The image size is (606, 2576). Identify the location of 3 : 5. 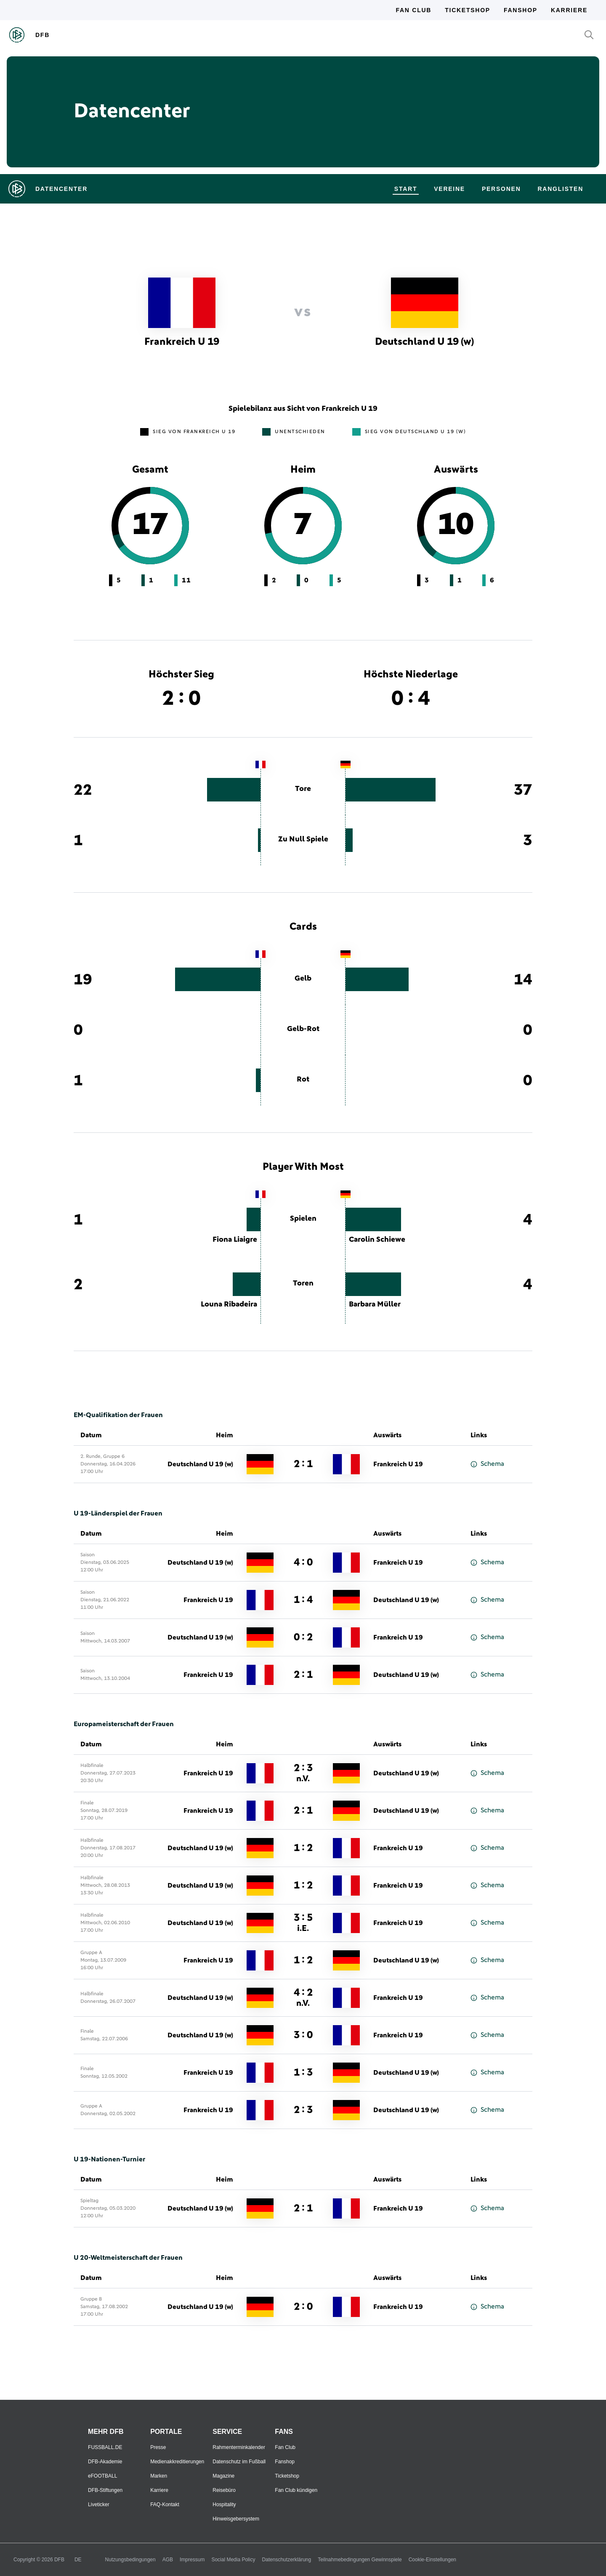
(303, 1923).